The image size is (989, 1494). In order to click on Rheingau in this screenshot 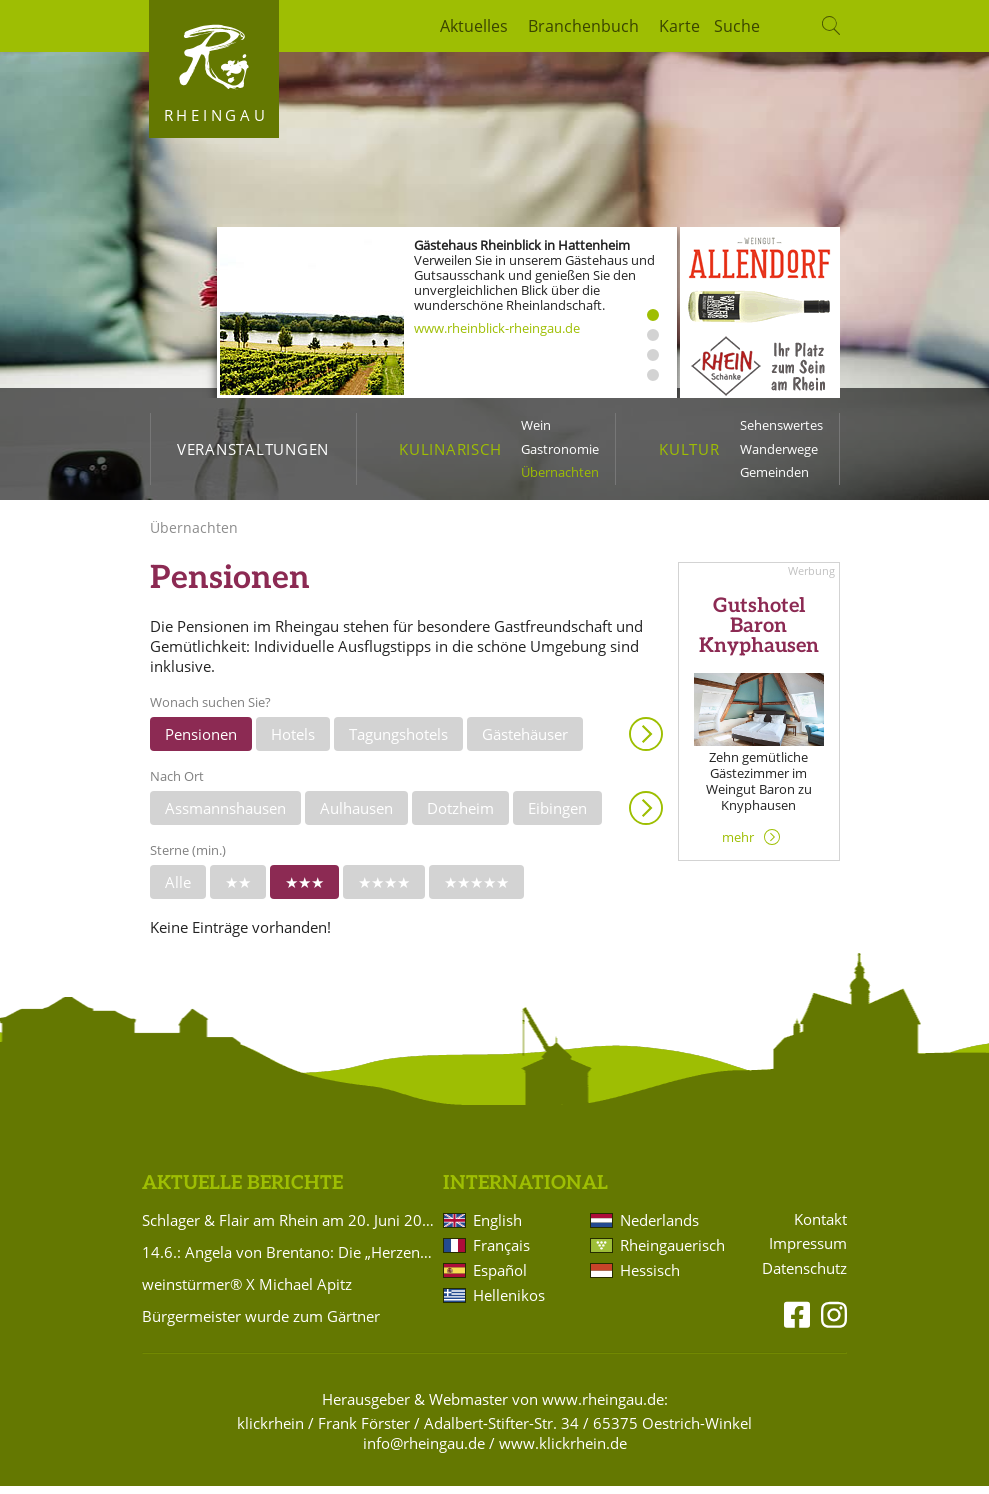, I will do `click(216, 115)`.